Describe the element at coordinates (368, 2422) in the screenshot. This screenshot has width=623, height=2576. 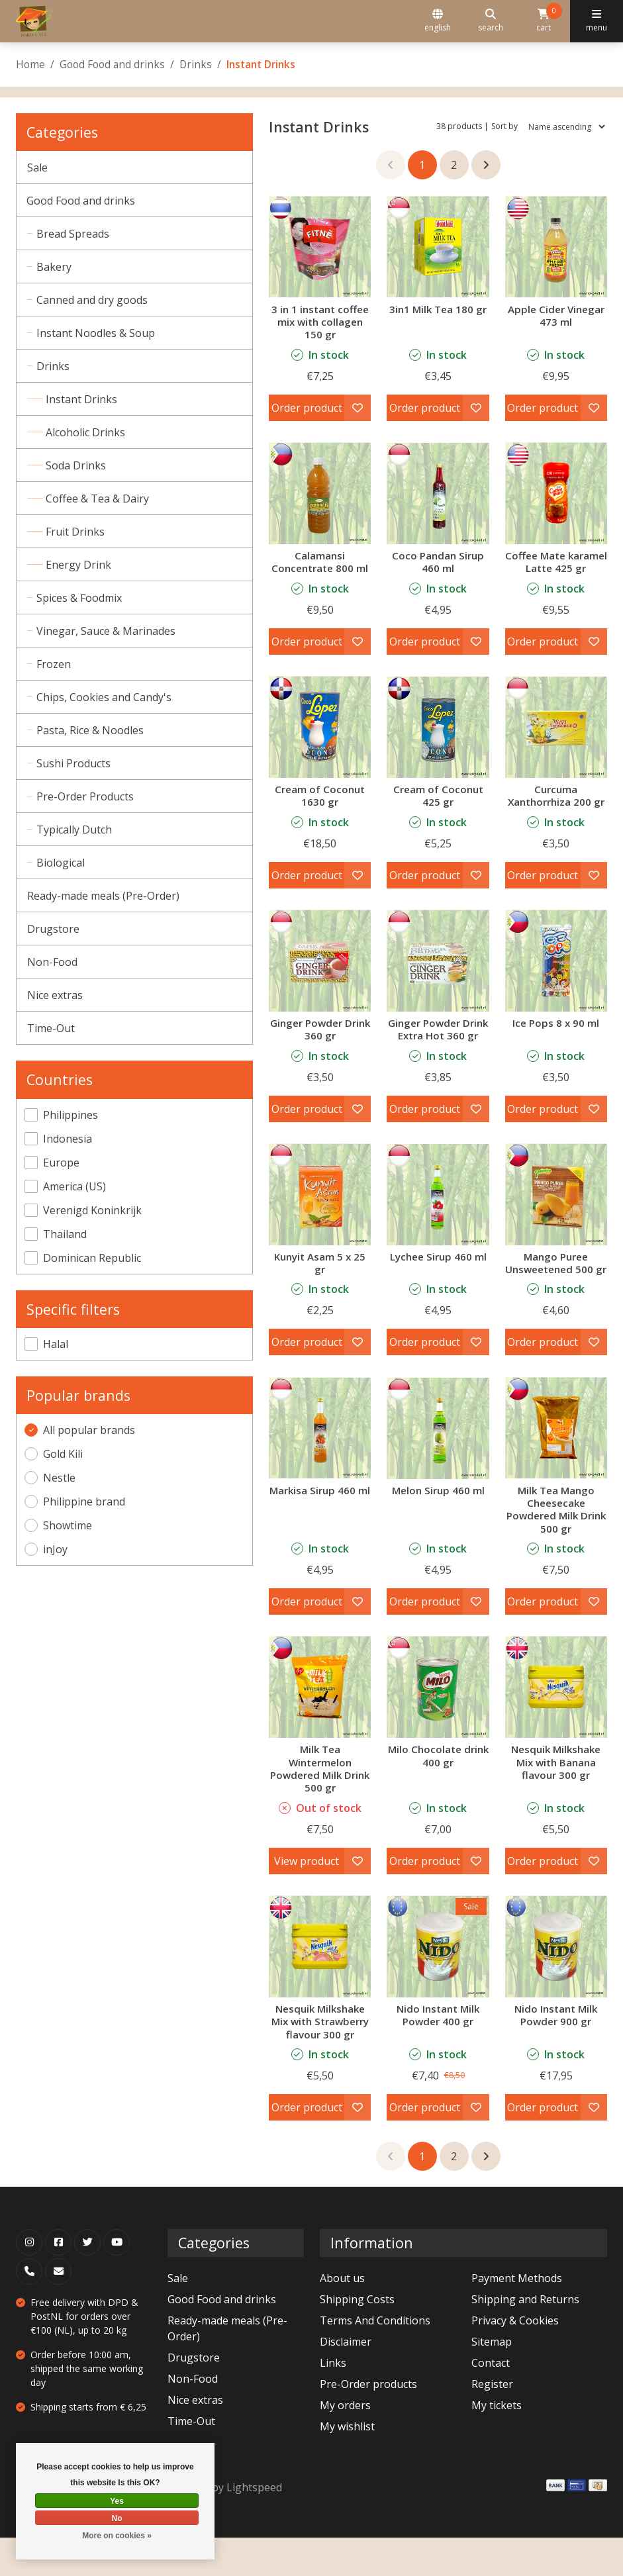
I see `Pre-Order products` at that location.